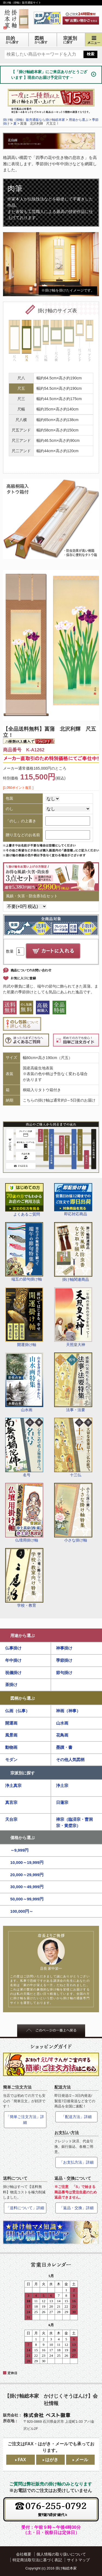 This screenshot has height=2576, width=102. I want to click on 祝儀掛け, so click(13, 1672).